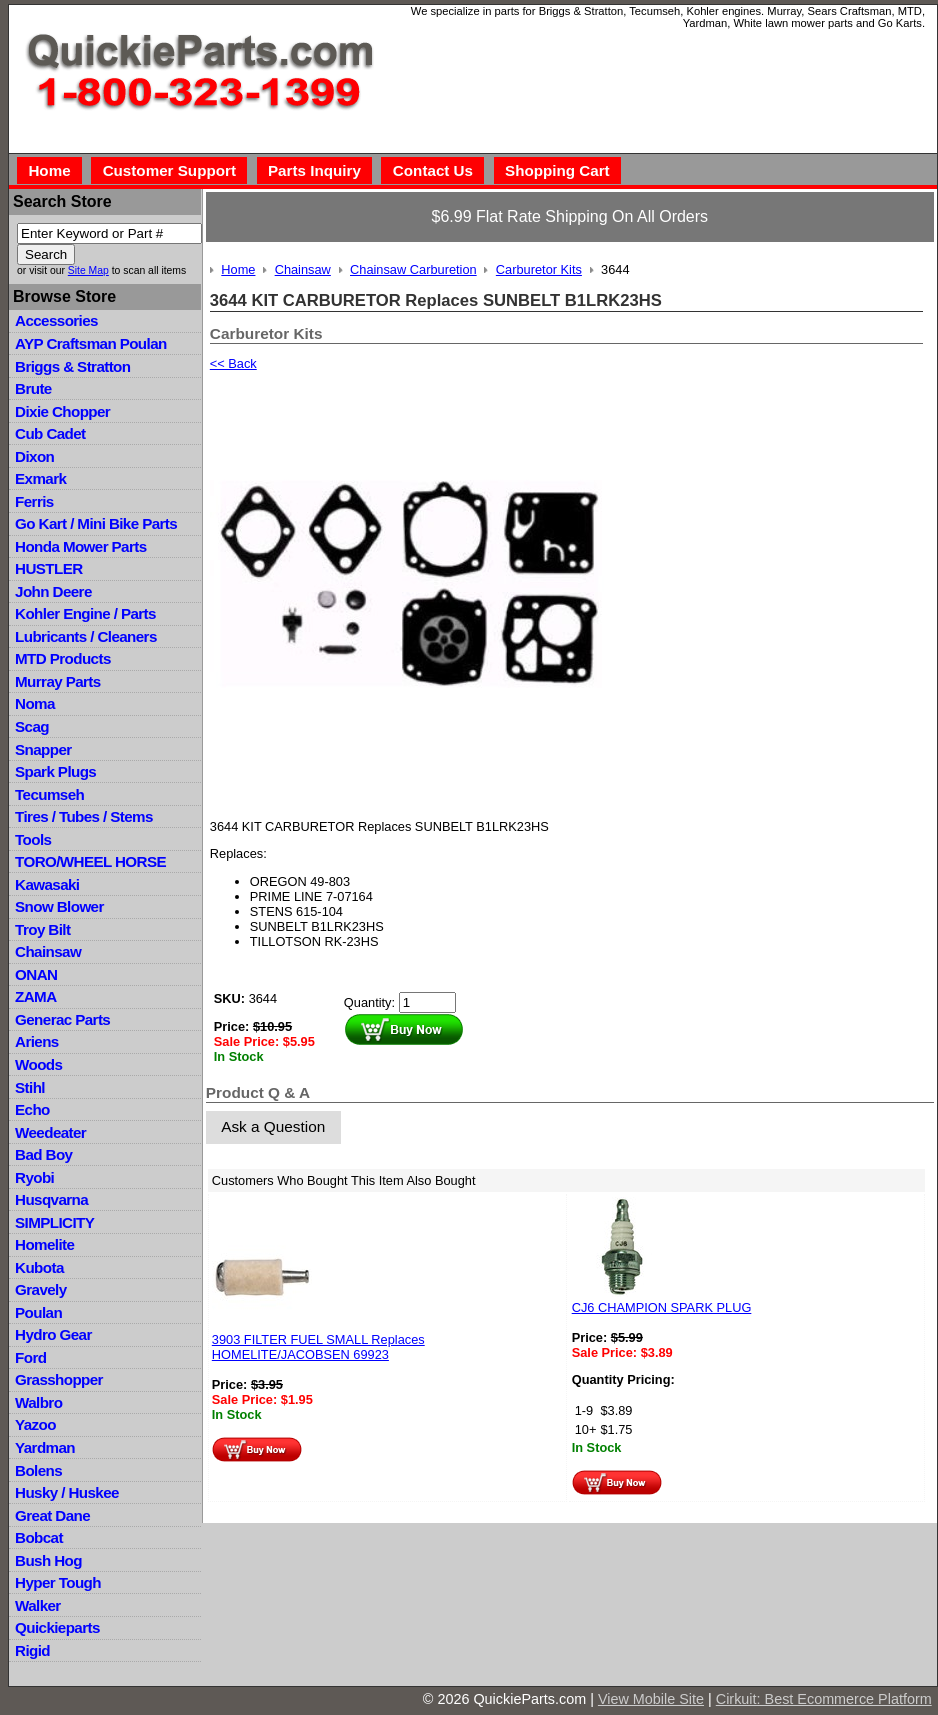 Image resolution: width=938 pixels, height=1715 pixels. Describe the element at coordinates (54, 1222) in the screenshot. I see `SIMPLICITY` at that location.